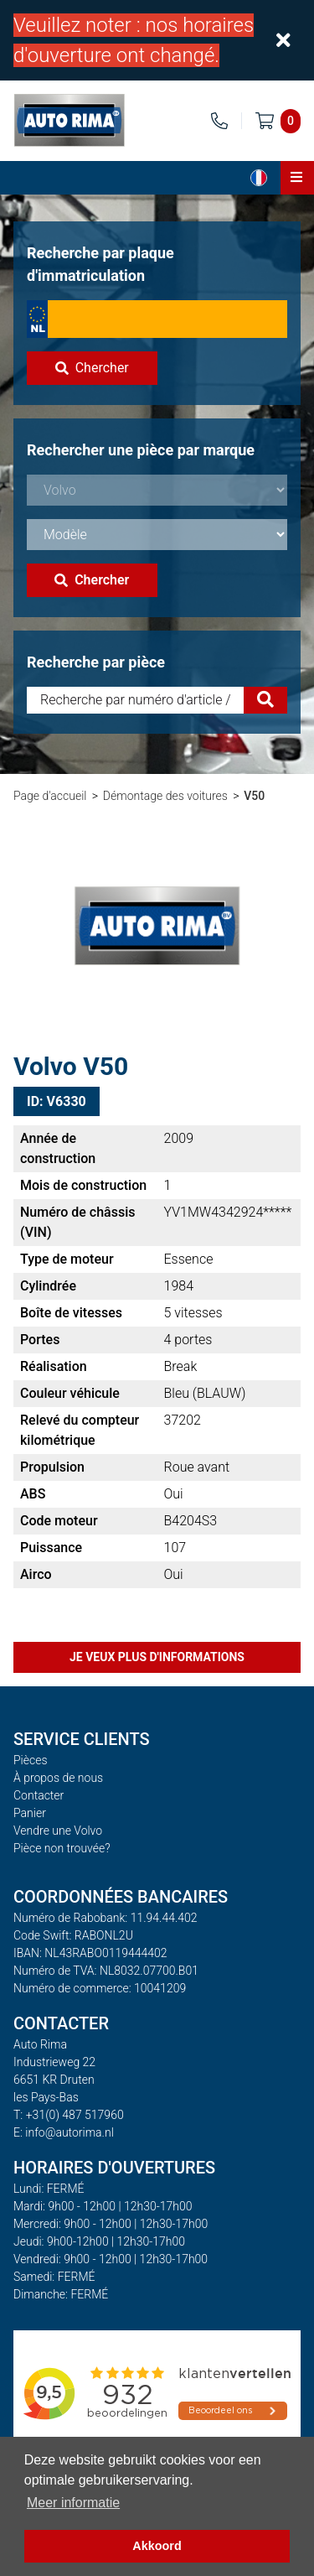 This screenshot has height=2576, width=314. What do you see at coordinates (63, 2132) in the screenshot?
I see `E: info@autorima.nl` at bounding box center [63, 2132].